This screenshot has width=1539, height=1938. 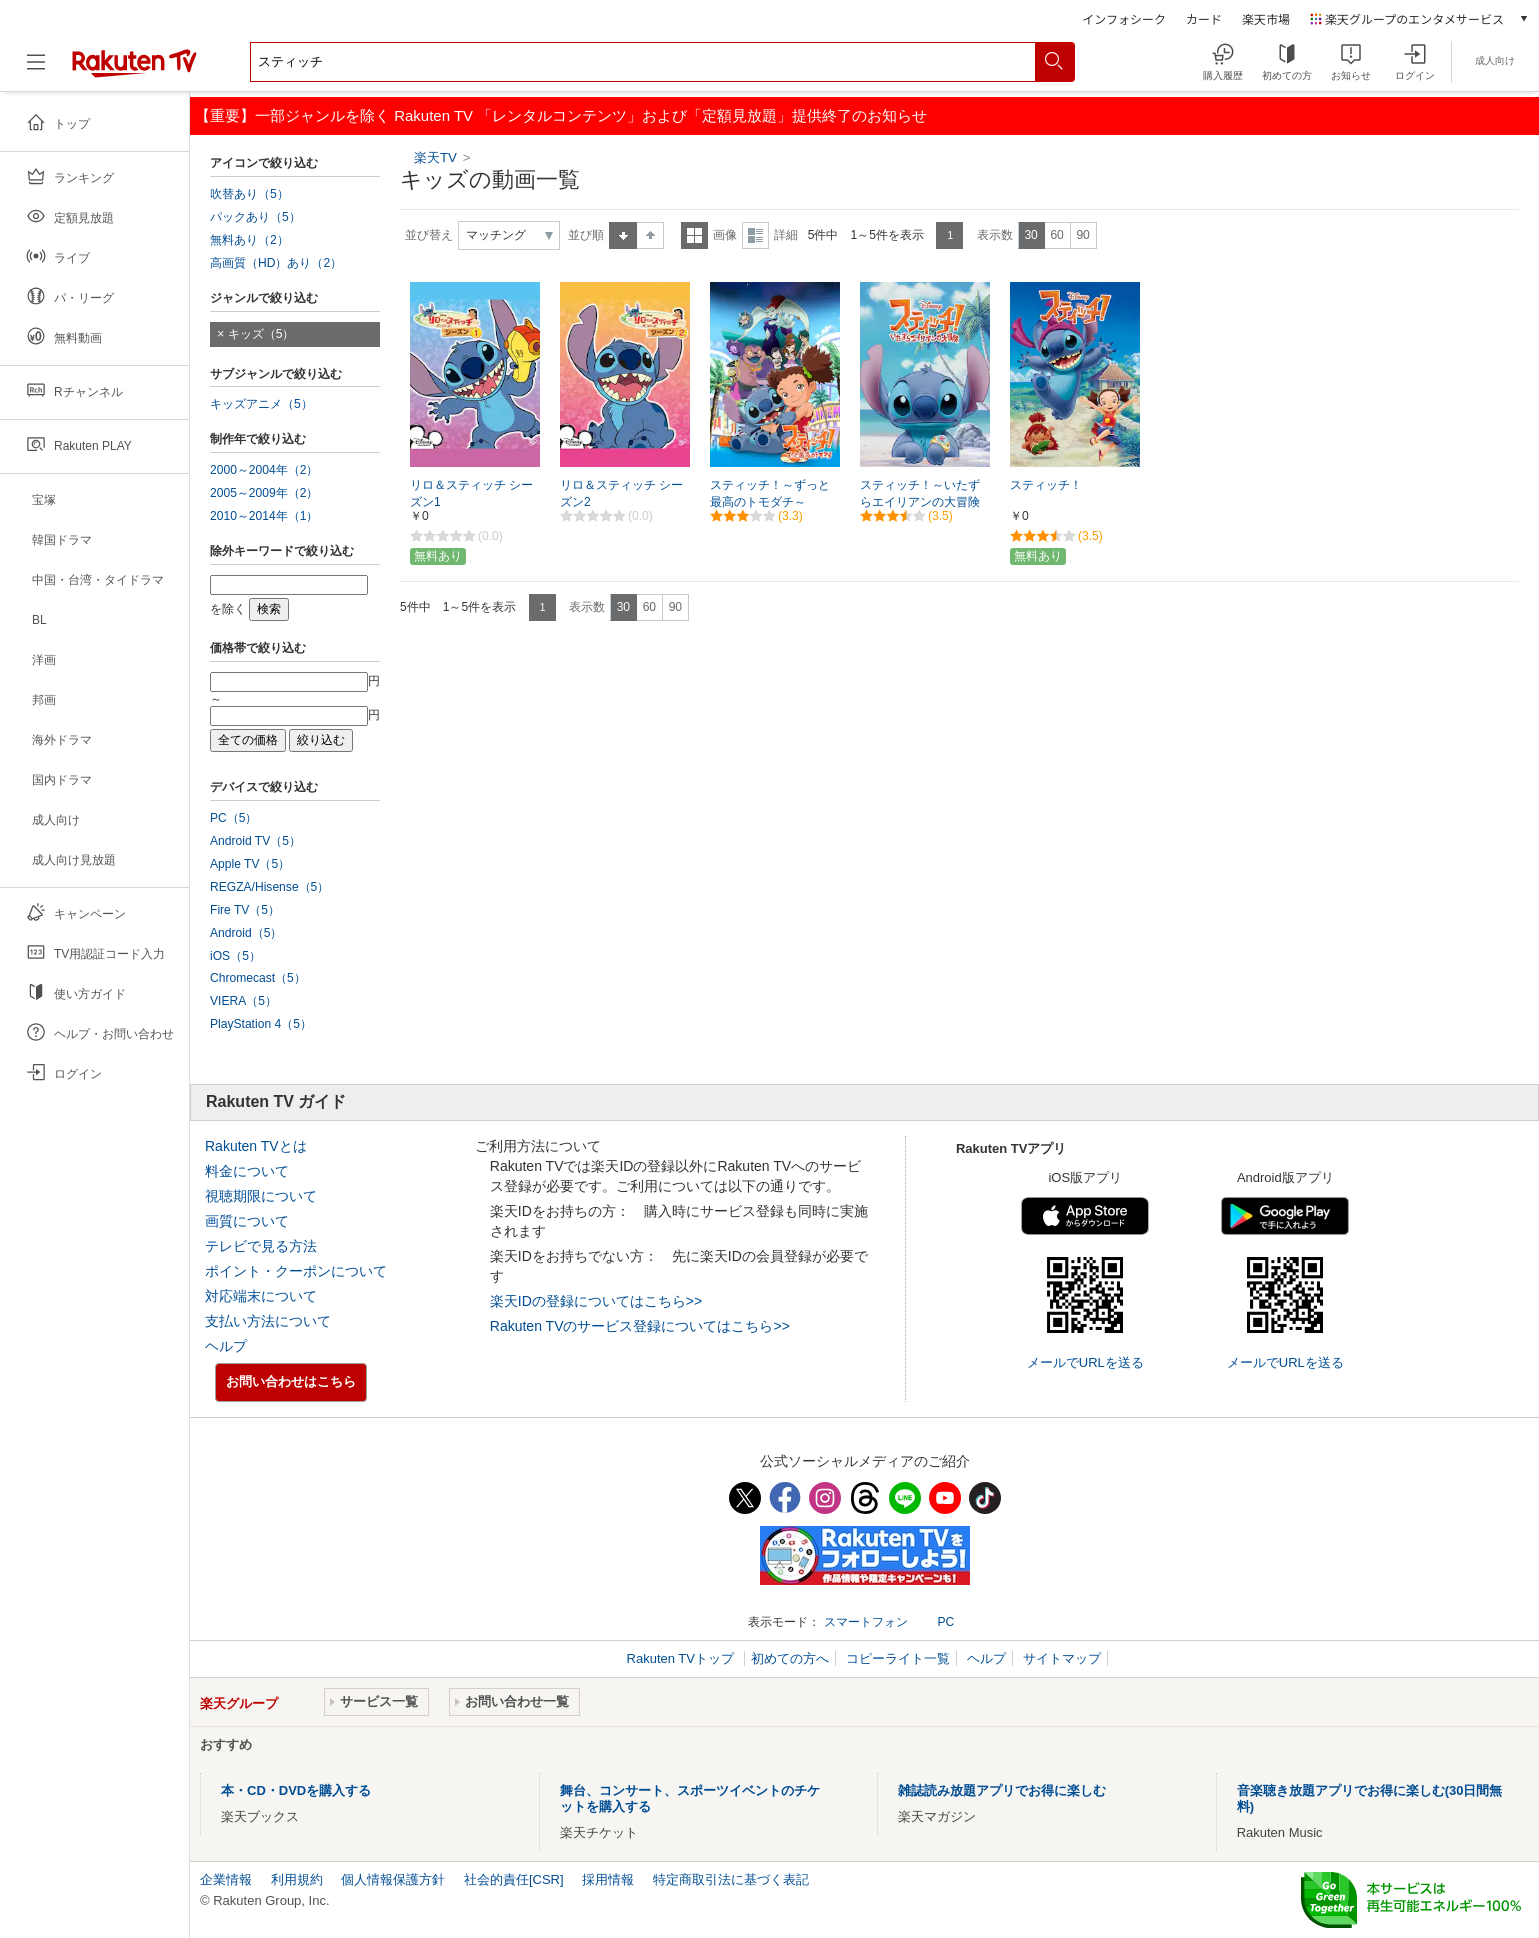 I want to click on キッズアニメ（5）, so click(x=261, y=404).